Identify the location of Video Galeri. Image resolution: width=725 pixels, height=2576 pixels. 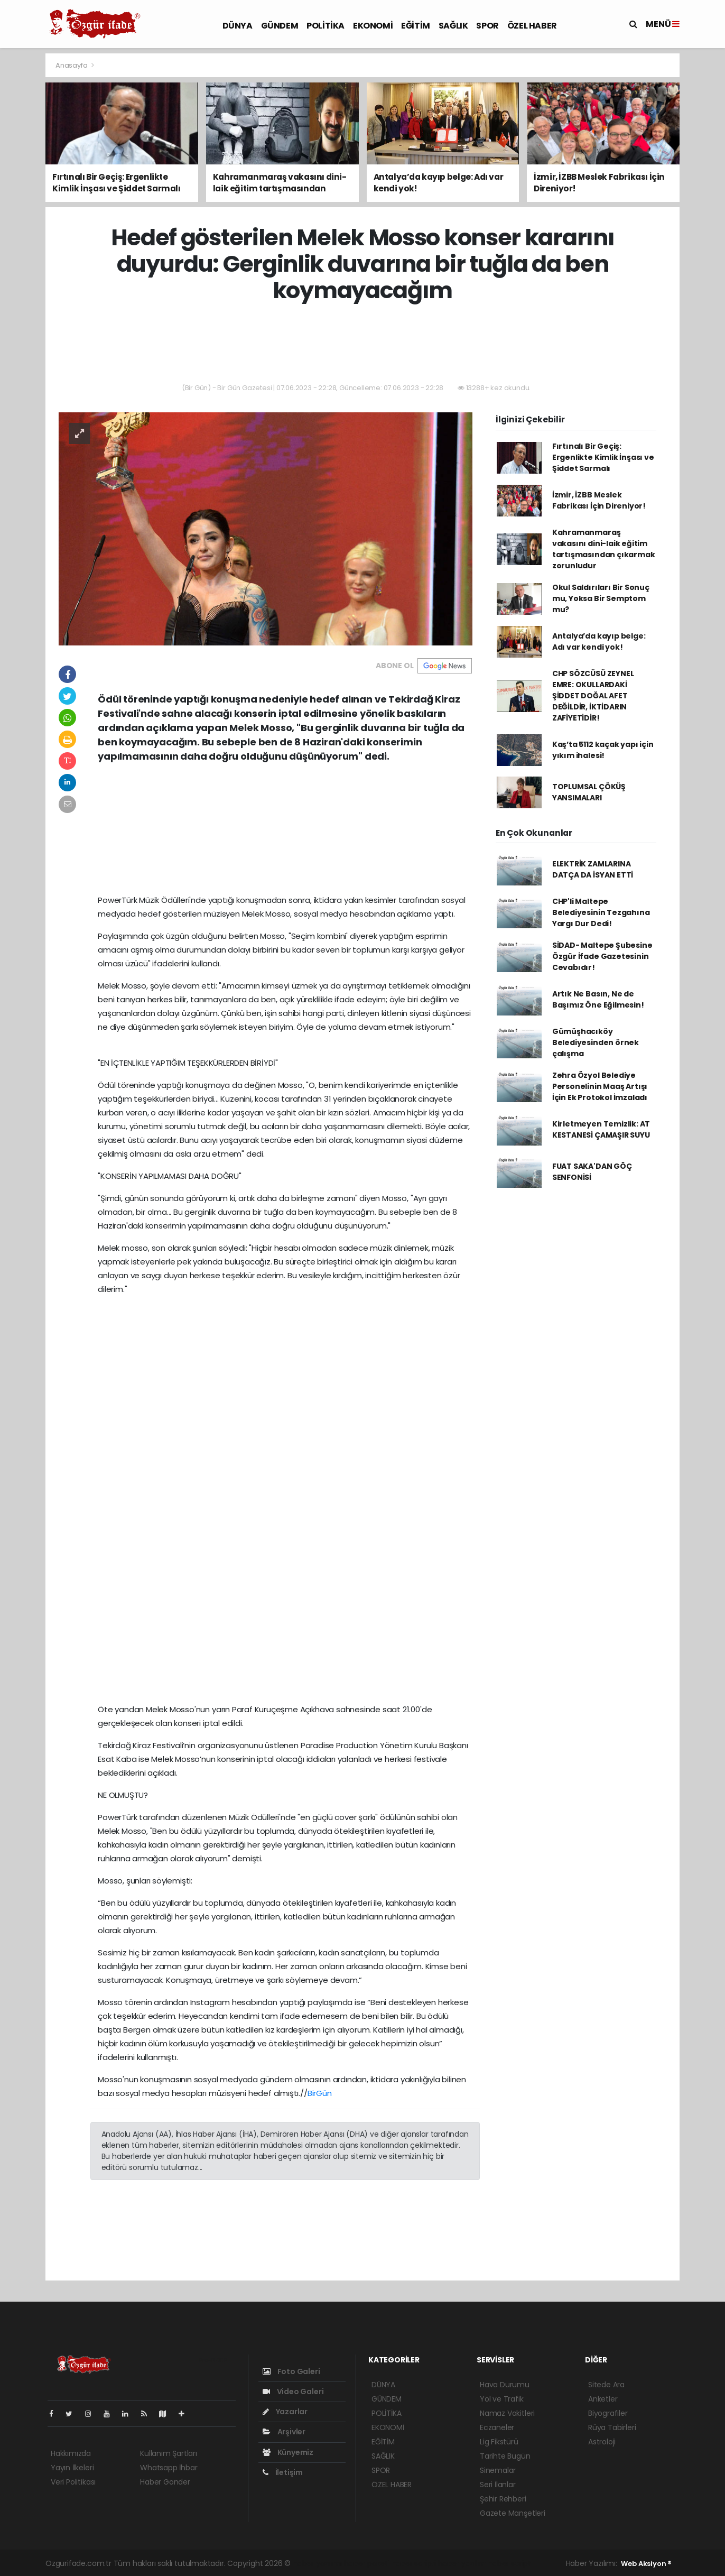
(293, 2391).